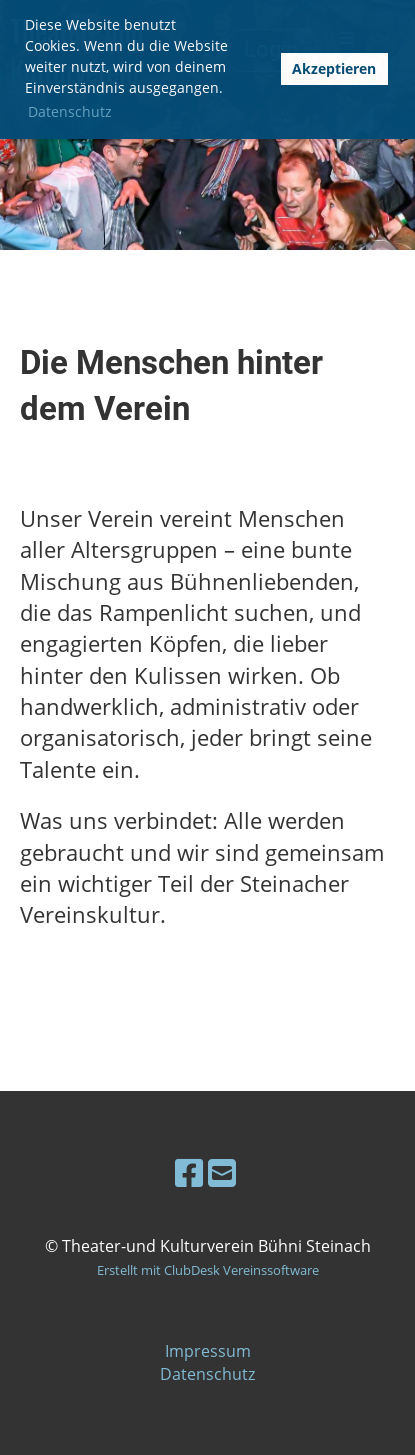 This screenshot has height=1455, width=415. What do you see at coordinates (208, 1270) in the screenshot?
I see `Erstellt mit ClubDesk Vereinssoftware` at bounding box center [208, 1270].